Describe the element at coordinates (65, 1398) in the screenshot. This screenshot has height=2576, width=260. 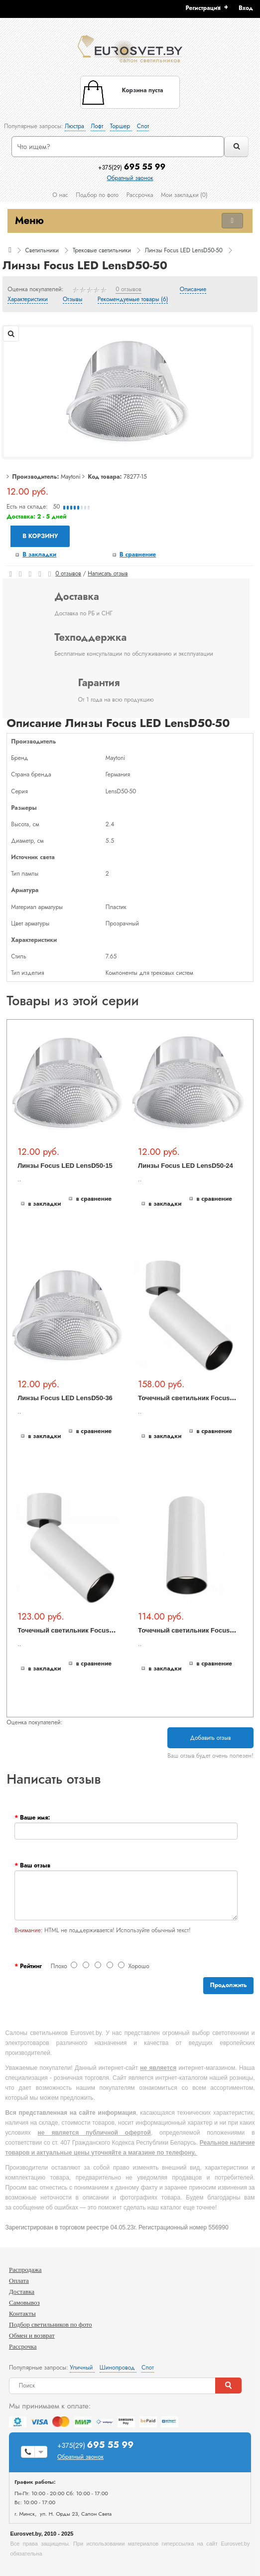
I see `Линзы Focus LED LensD50-36` at that location.